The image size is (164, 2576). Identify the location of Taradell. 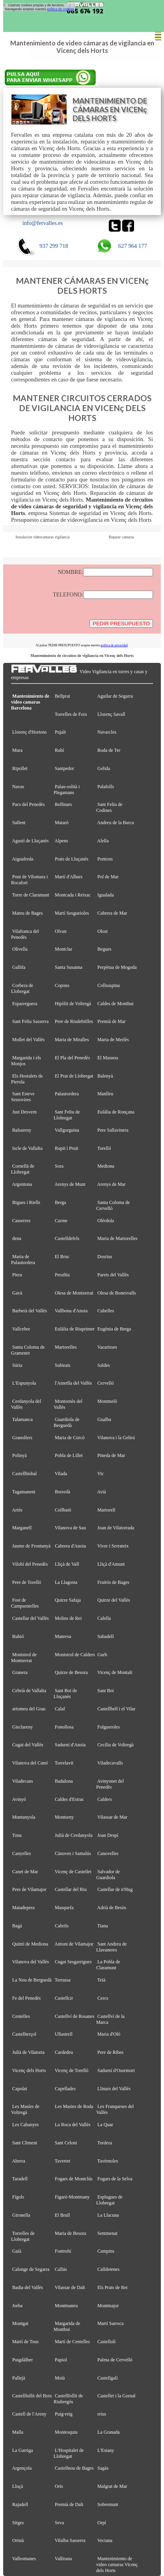
(20, 2179).